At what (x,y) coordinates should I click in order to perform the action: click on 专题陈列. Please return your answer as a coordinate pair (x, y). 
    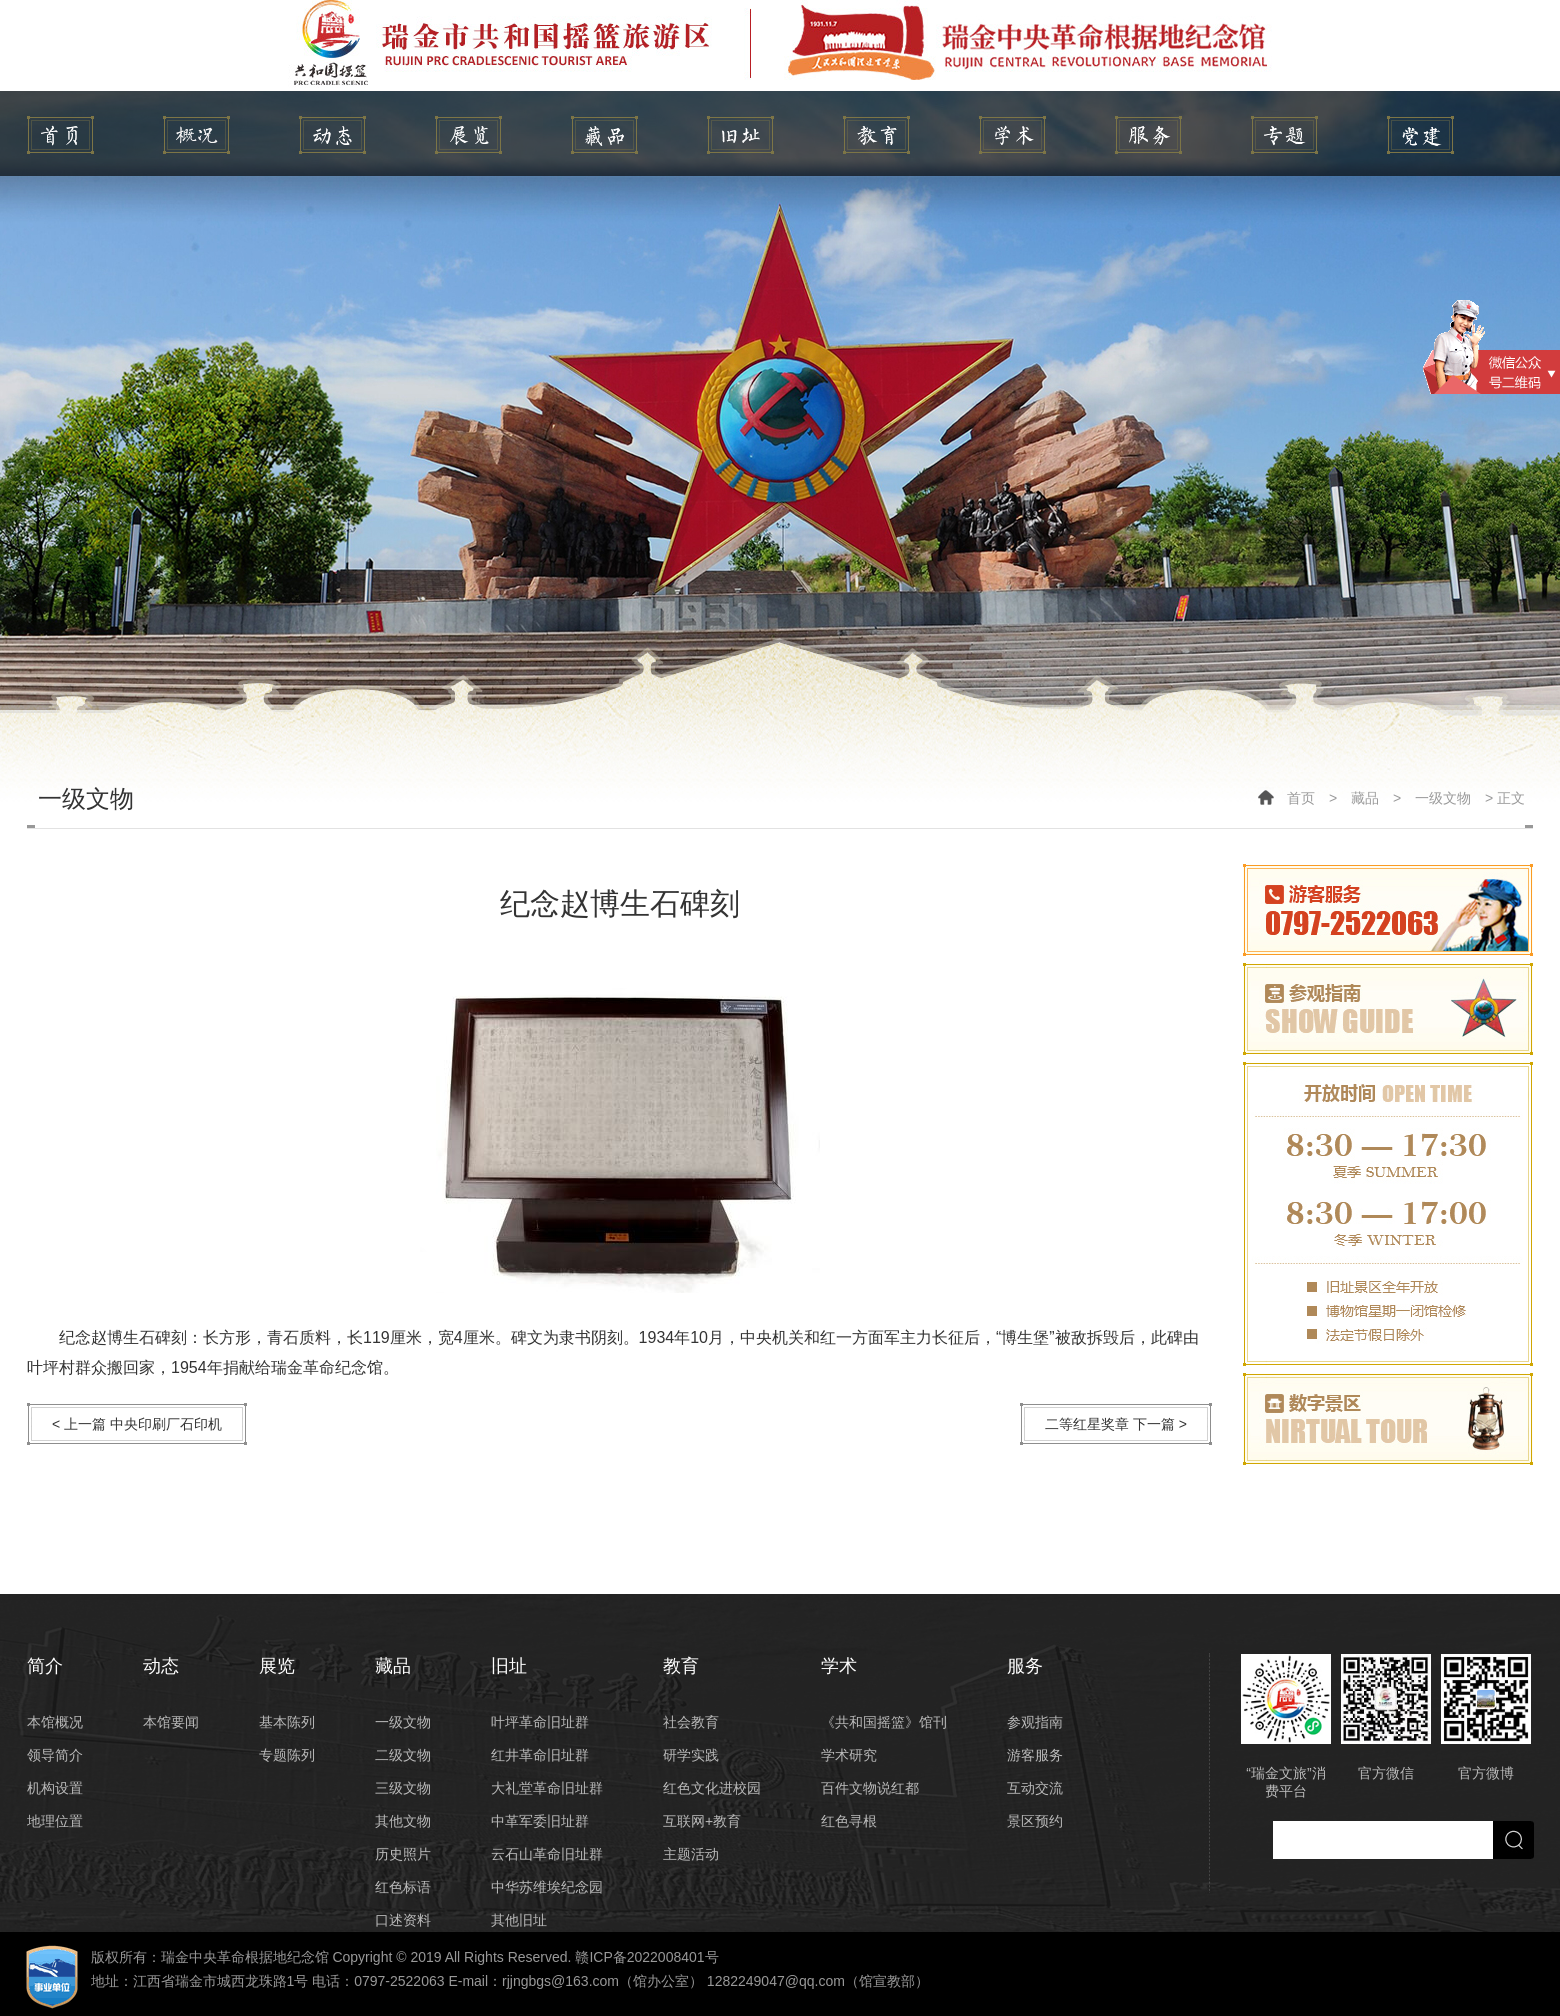
    Looking at the image, I should click on (287, 1755).